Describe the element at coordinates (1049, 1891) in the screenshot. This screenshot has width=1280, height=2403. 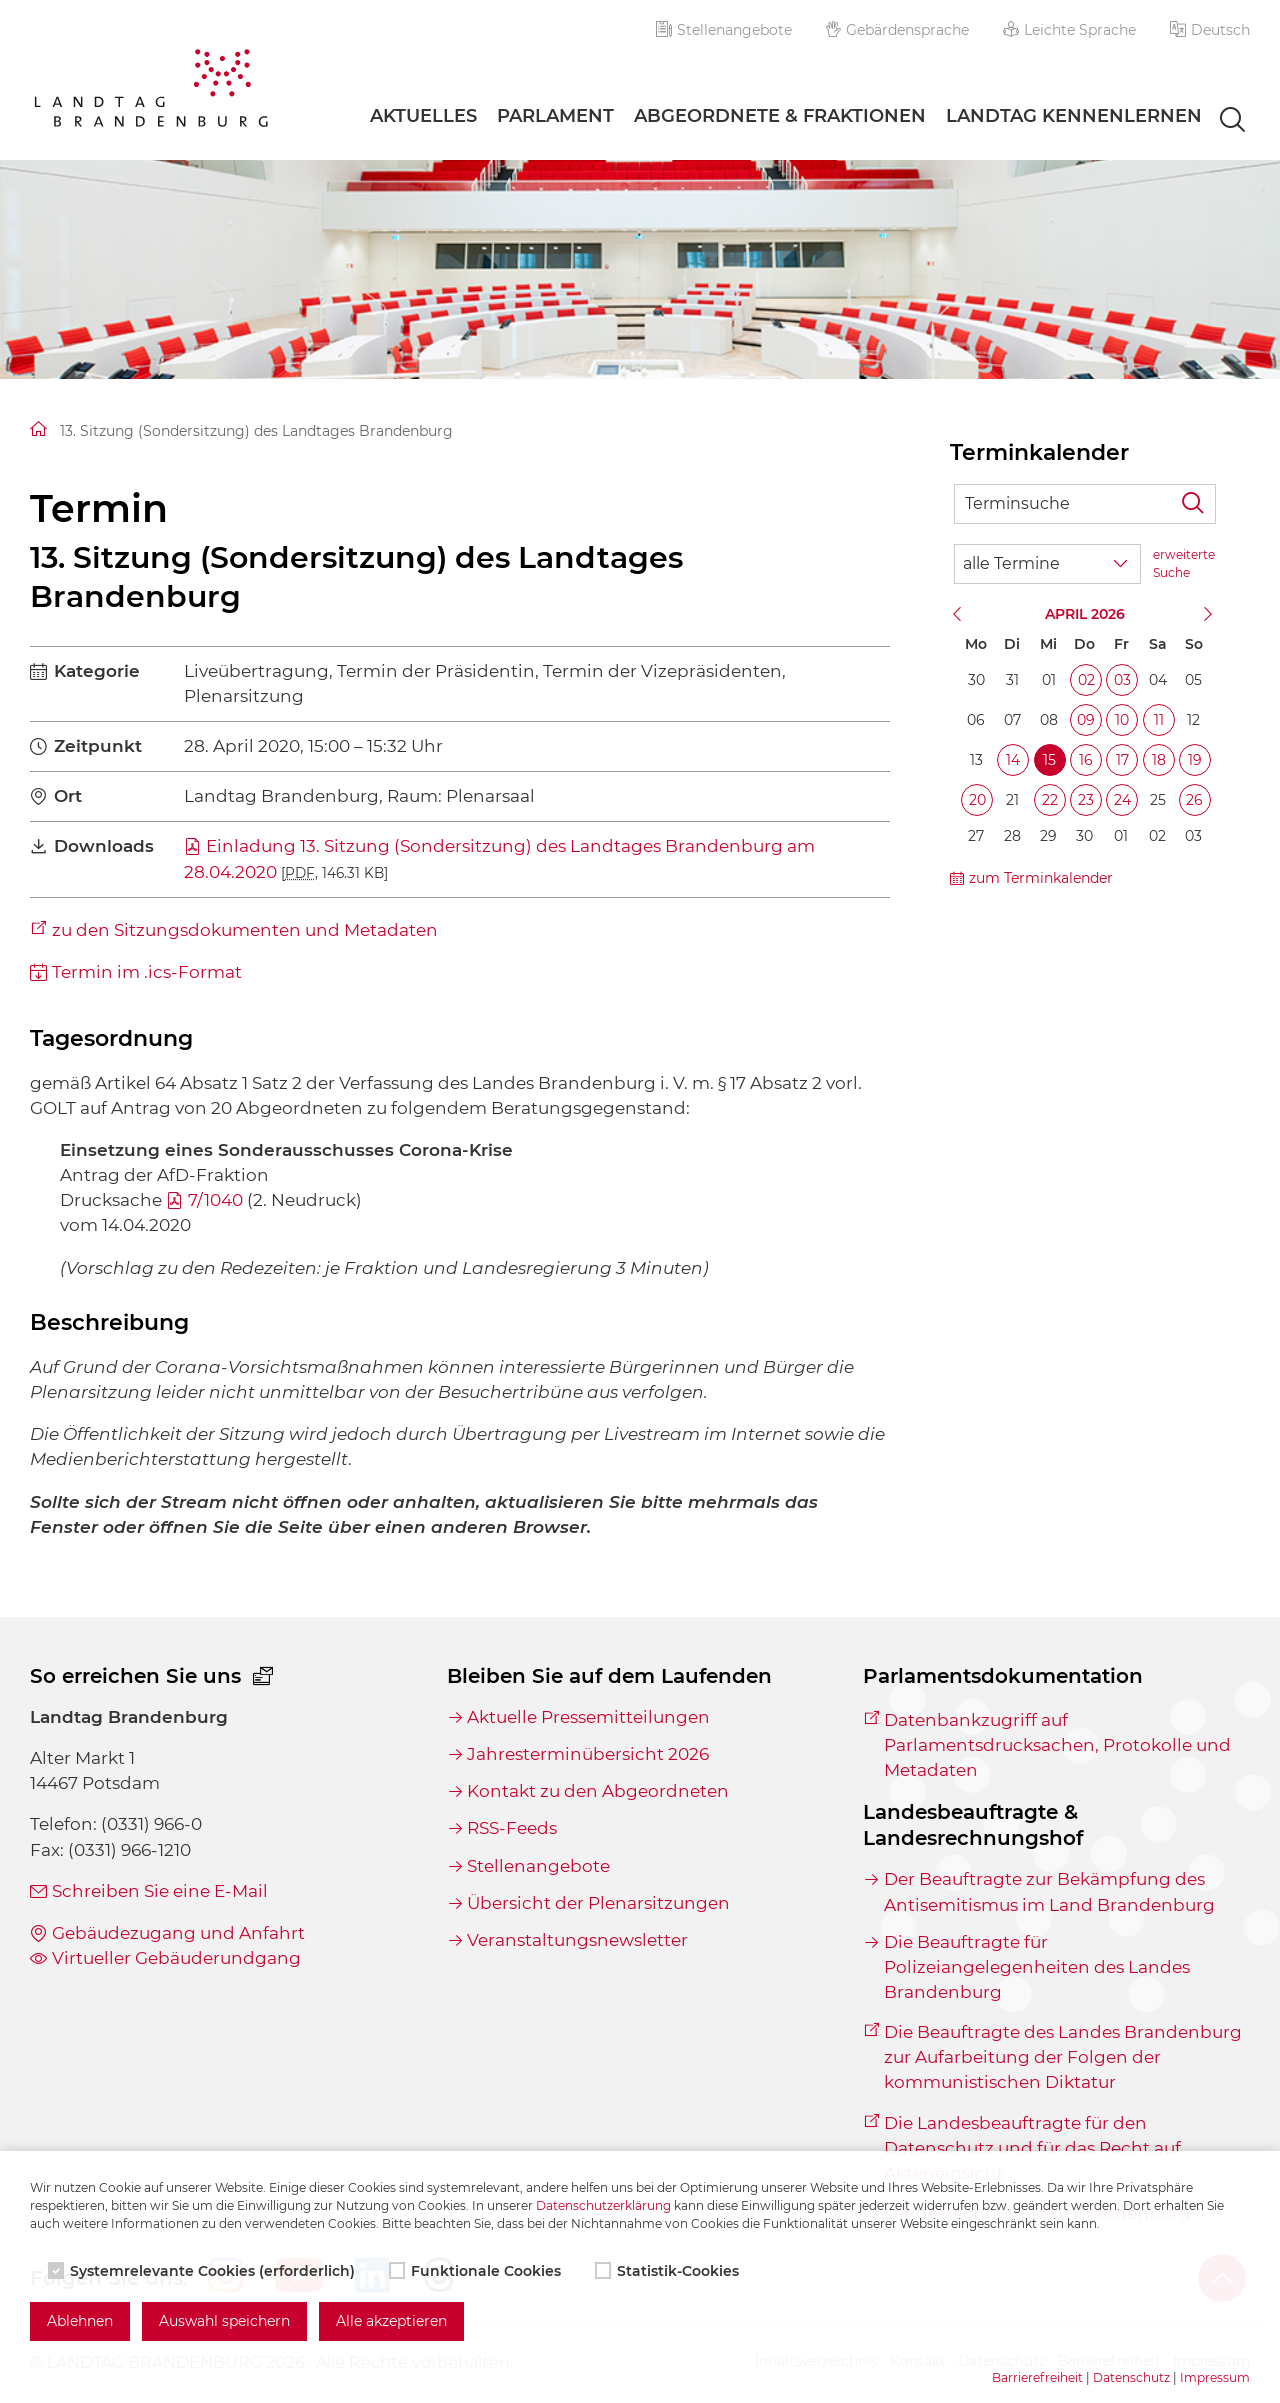
I see `Der Beauftragte zur Bekämpfung des Antisemitismus im Land Brandenburg` at that location.